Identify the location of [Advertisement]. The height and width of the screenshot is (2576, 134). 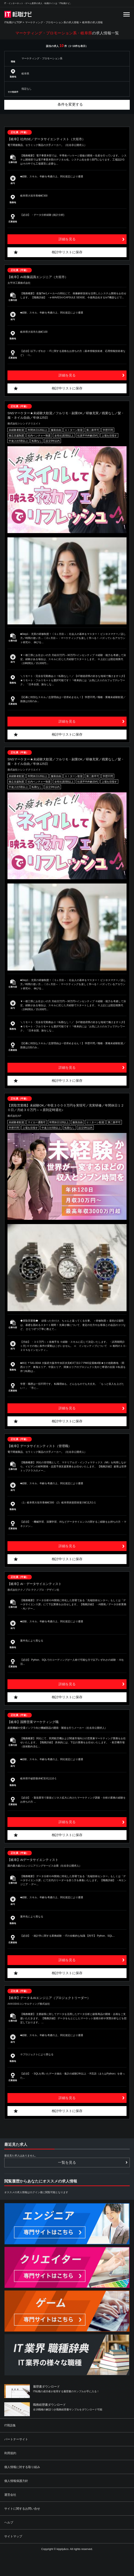
(80, 2545).